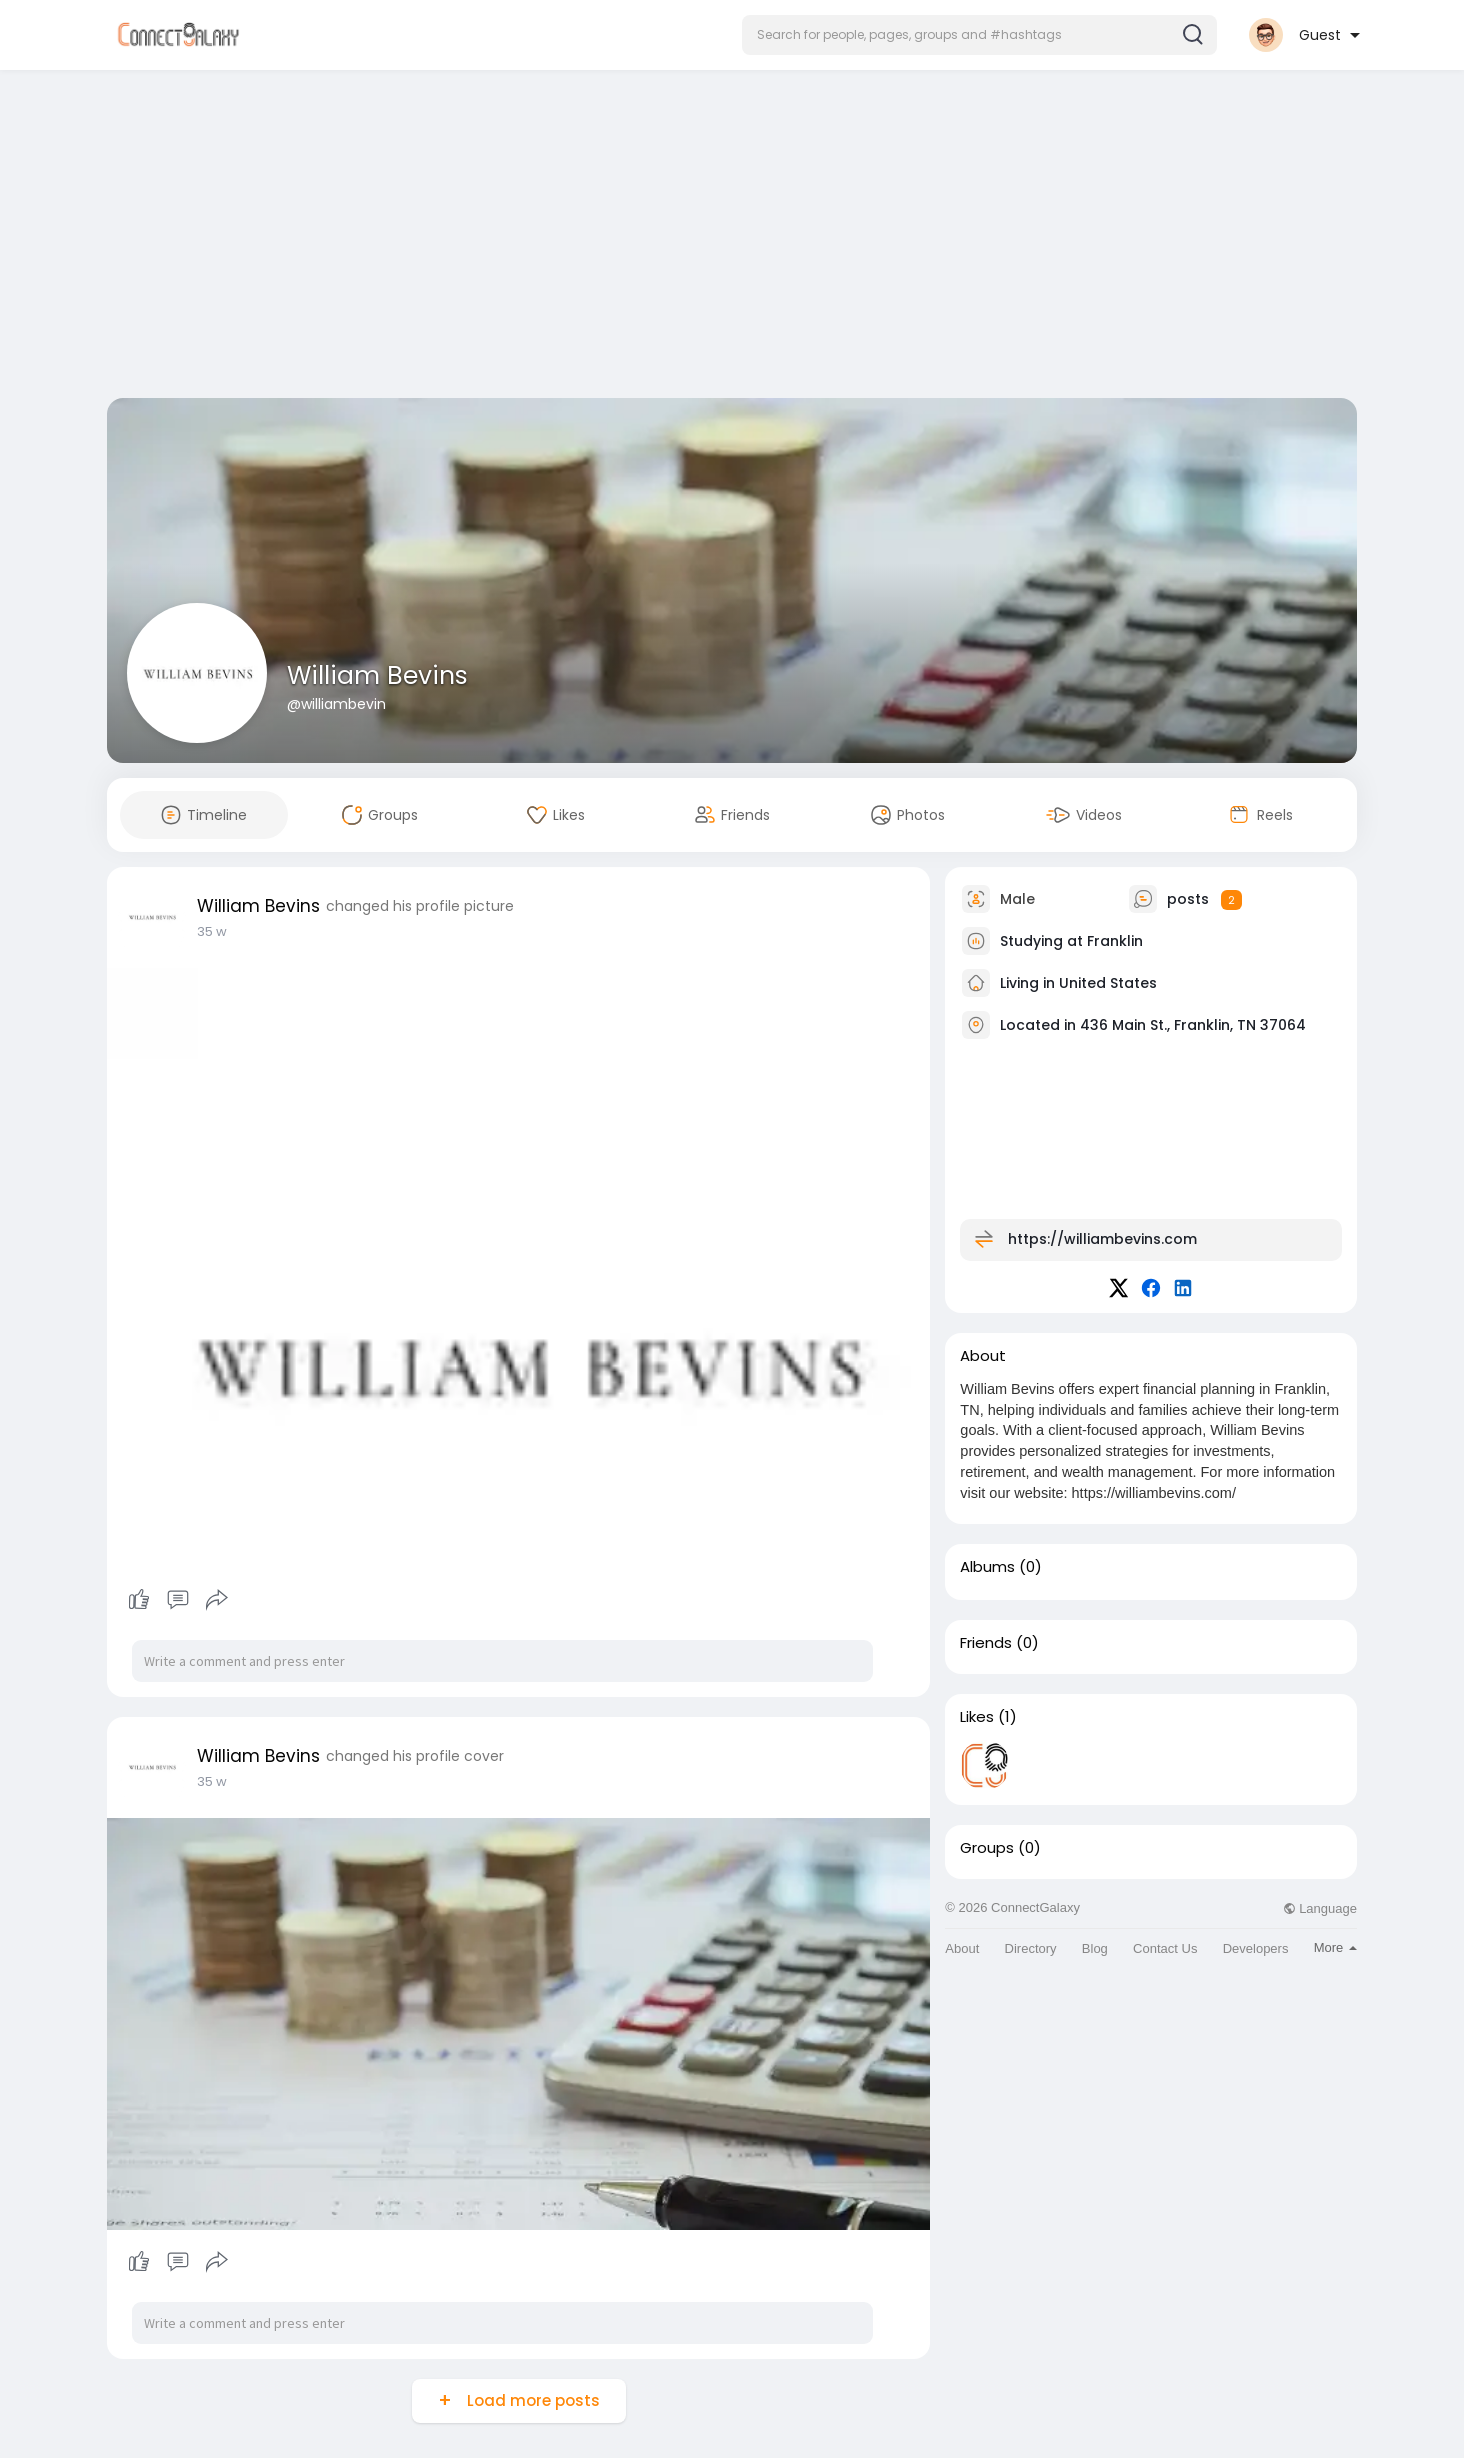  I want to click on More [button], so click(1335, 1947).